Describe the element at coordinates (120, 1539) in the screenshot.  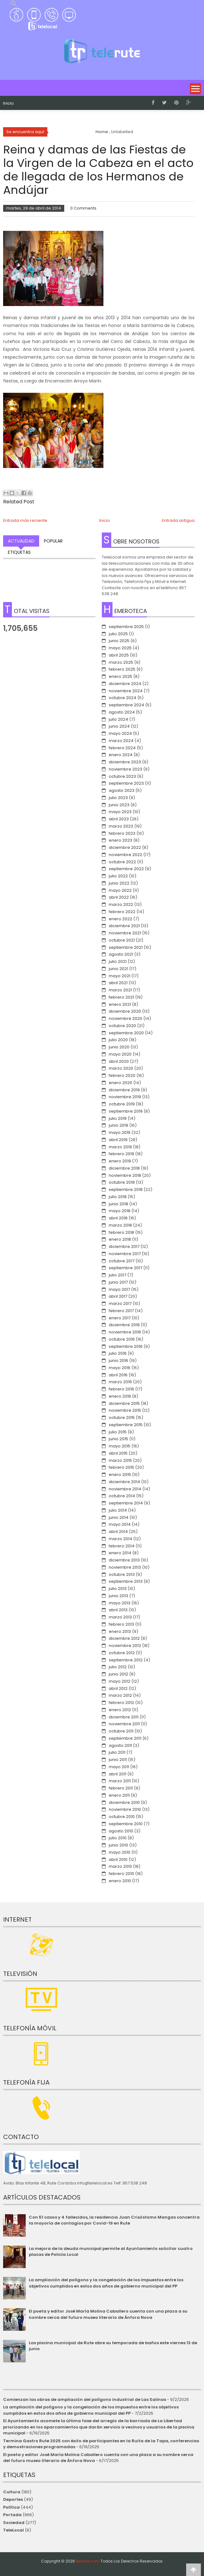
I see `marzo 2014` at that location.